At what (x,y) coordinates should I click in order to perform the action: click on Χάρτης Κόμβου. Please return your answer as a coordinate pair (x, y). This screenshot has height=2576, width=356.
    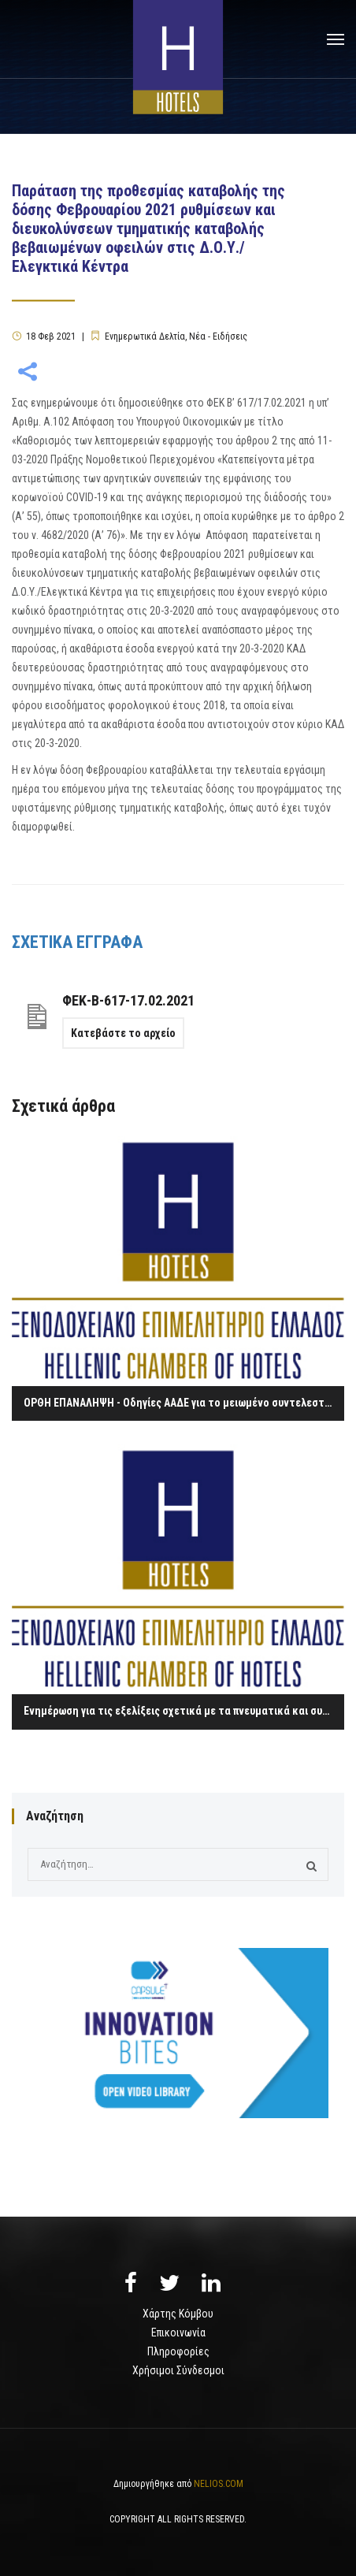
    Looking at the image, I should click on (178, 2313).